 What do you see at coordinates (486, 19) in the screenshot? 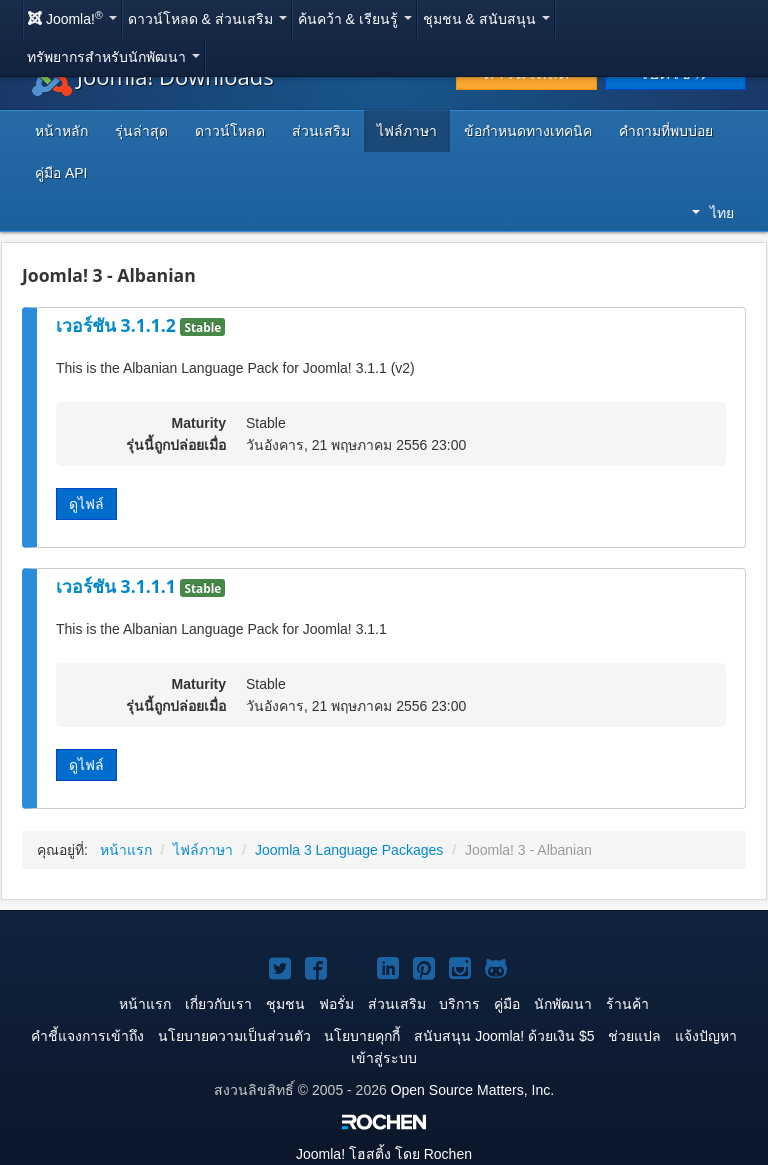
I see `ชุมชน & สนับสนุน` at bounding box center [486, 19].